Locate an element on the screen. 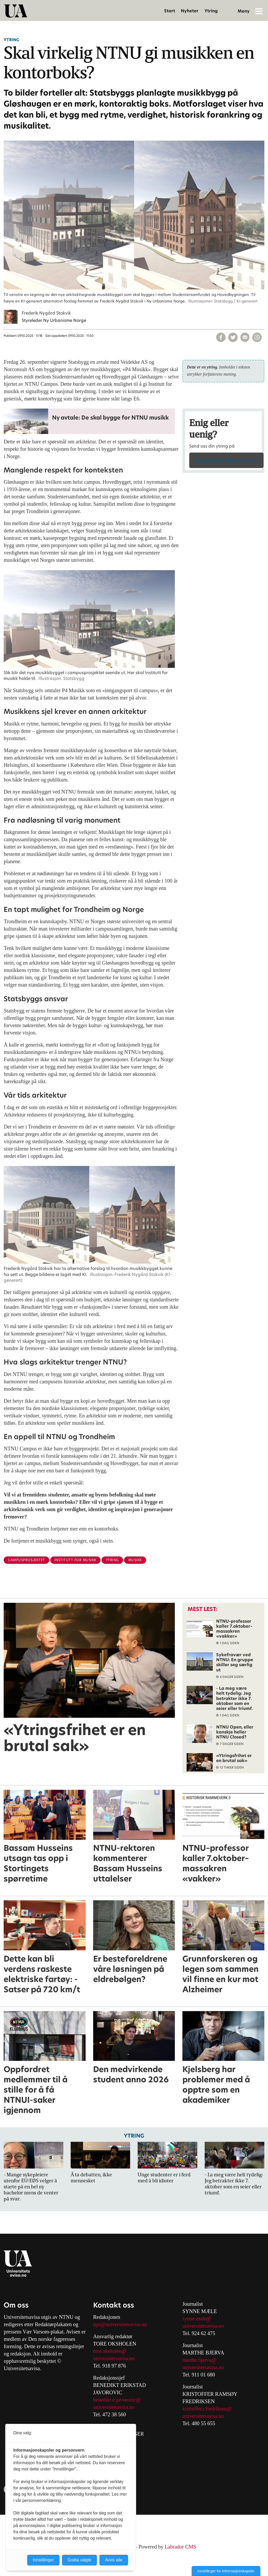 This screenshot has width=268, height=2576. campusprosjektet is located at coordinates (26, 1560).